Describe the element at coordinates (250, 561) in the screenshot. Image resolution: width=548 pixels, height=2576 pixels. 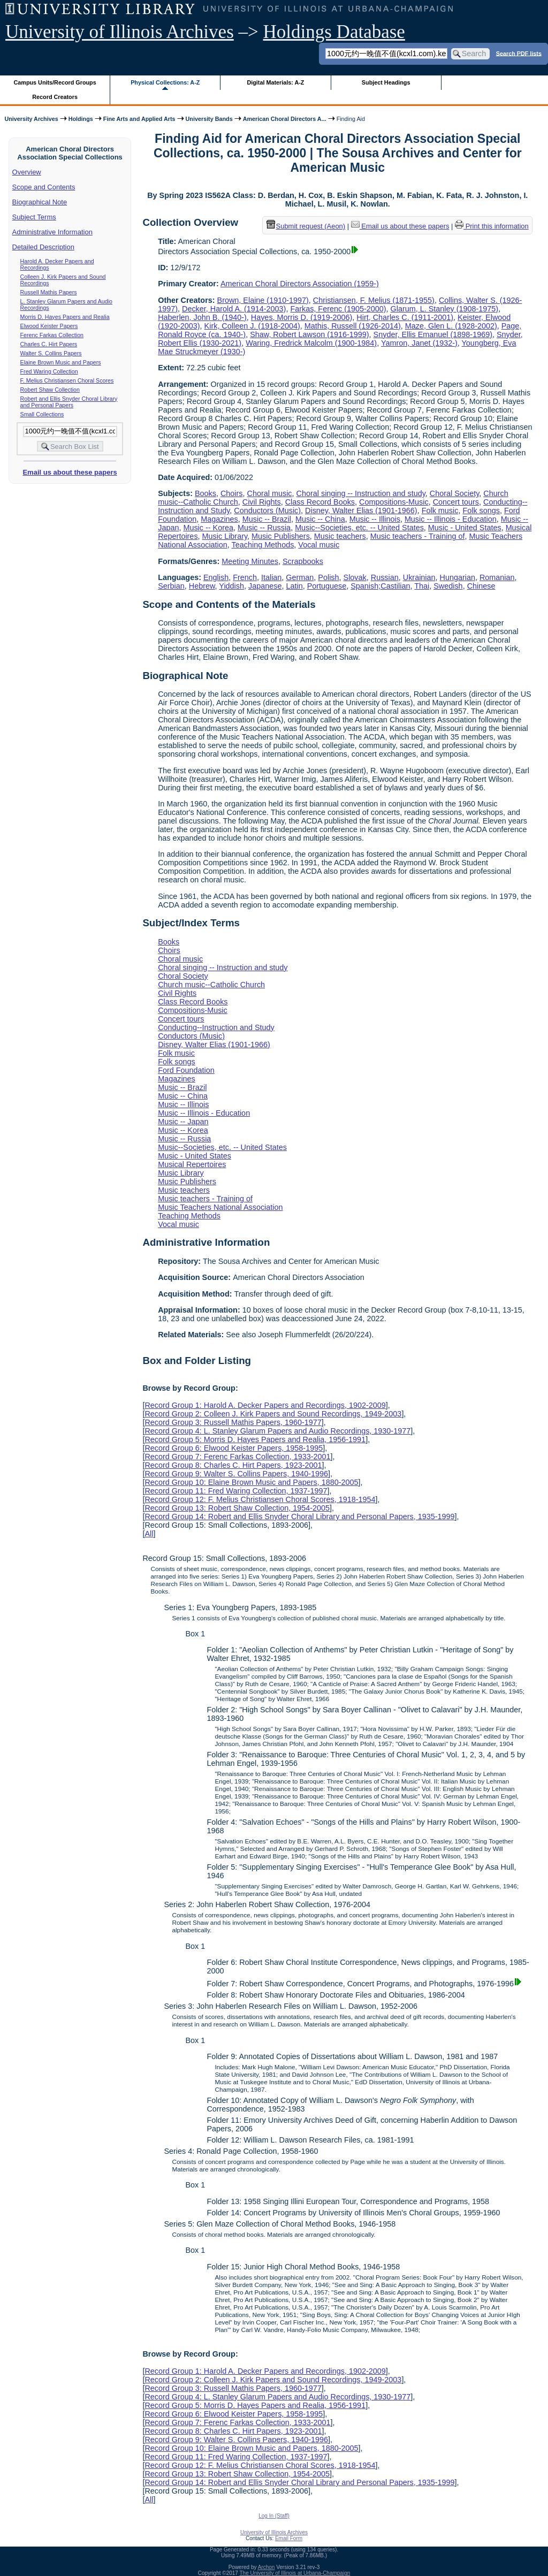
I see `Meeting Minutes` at that location.